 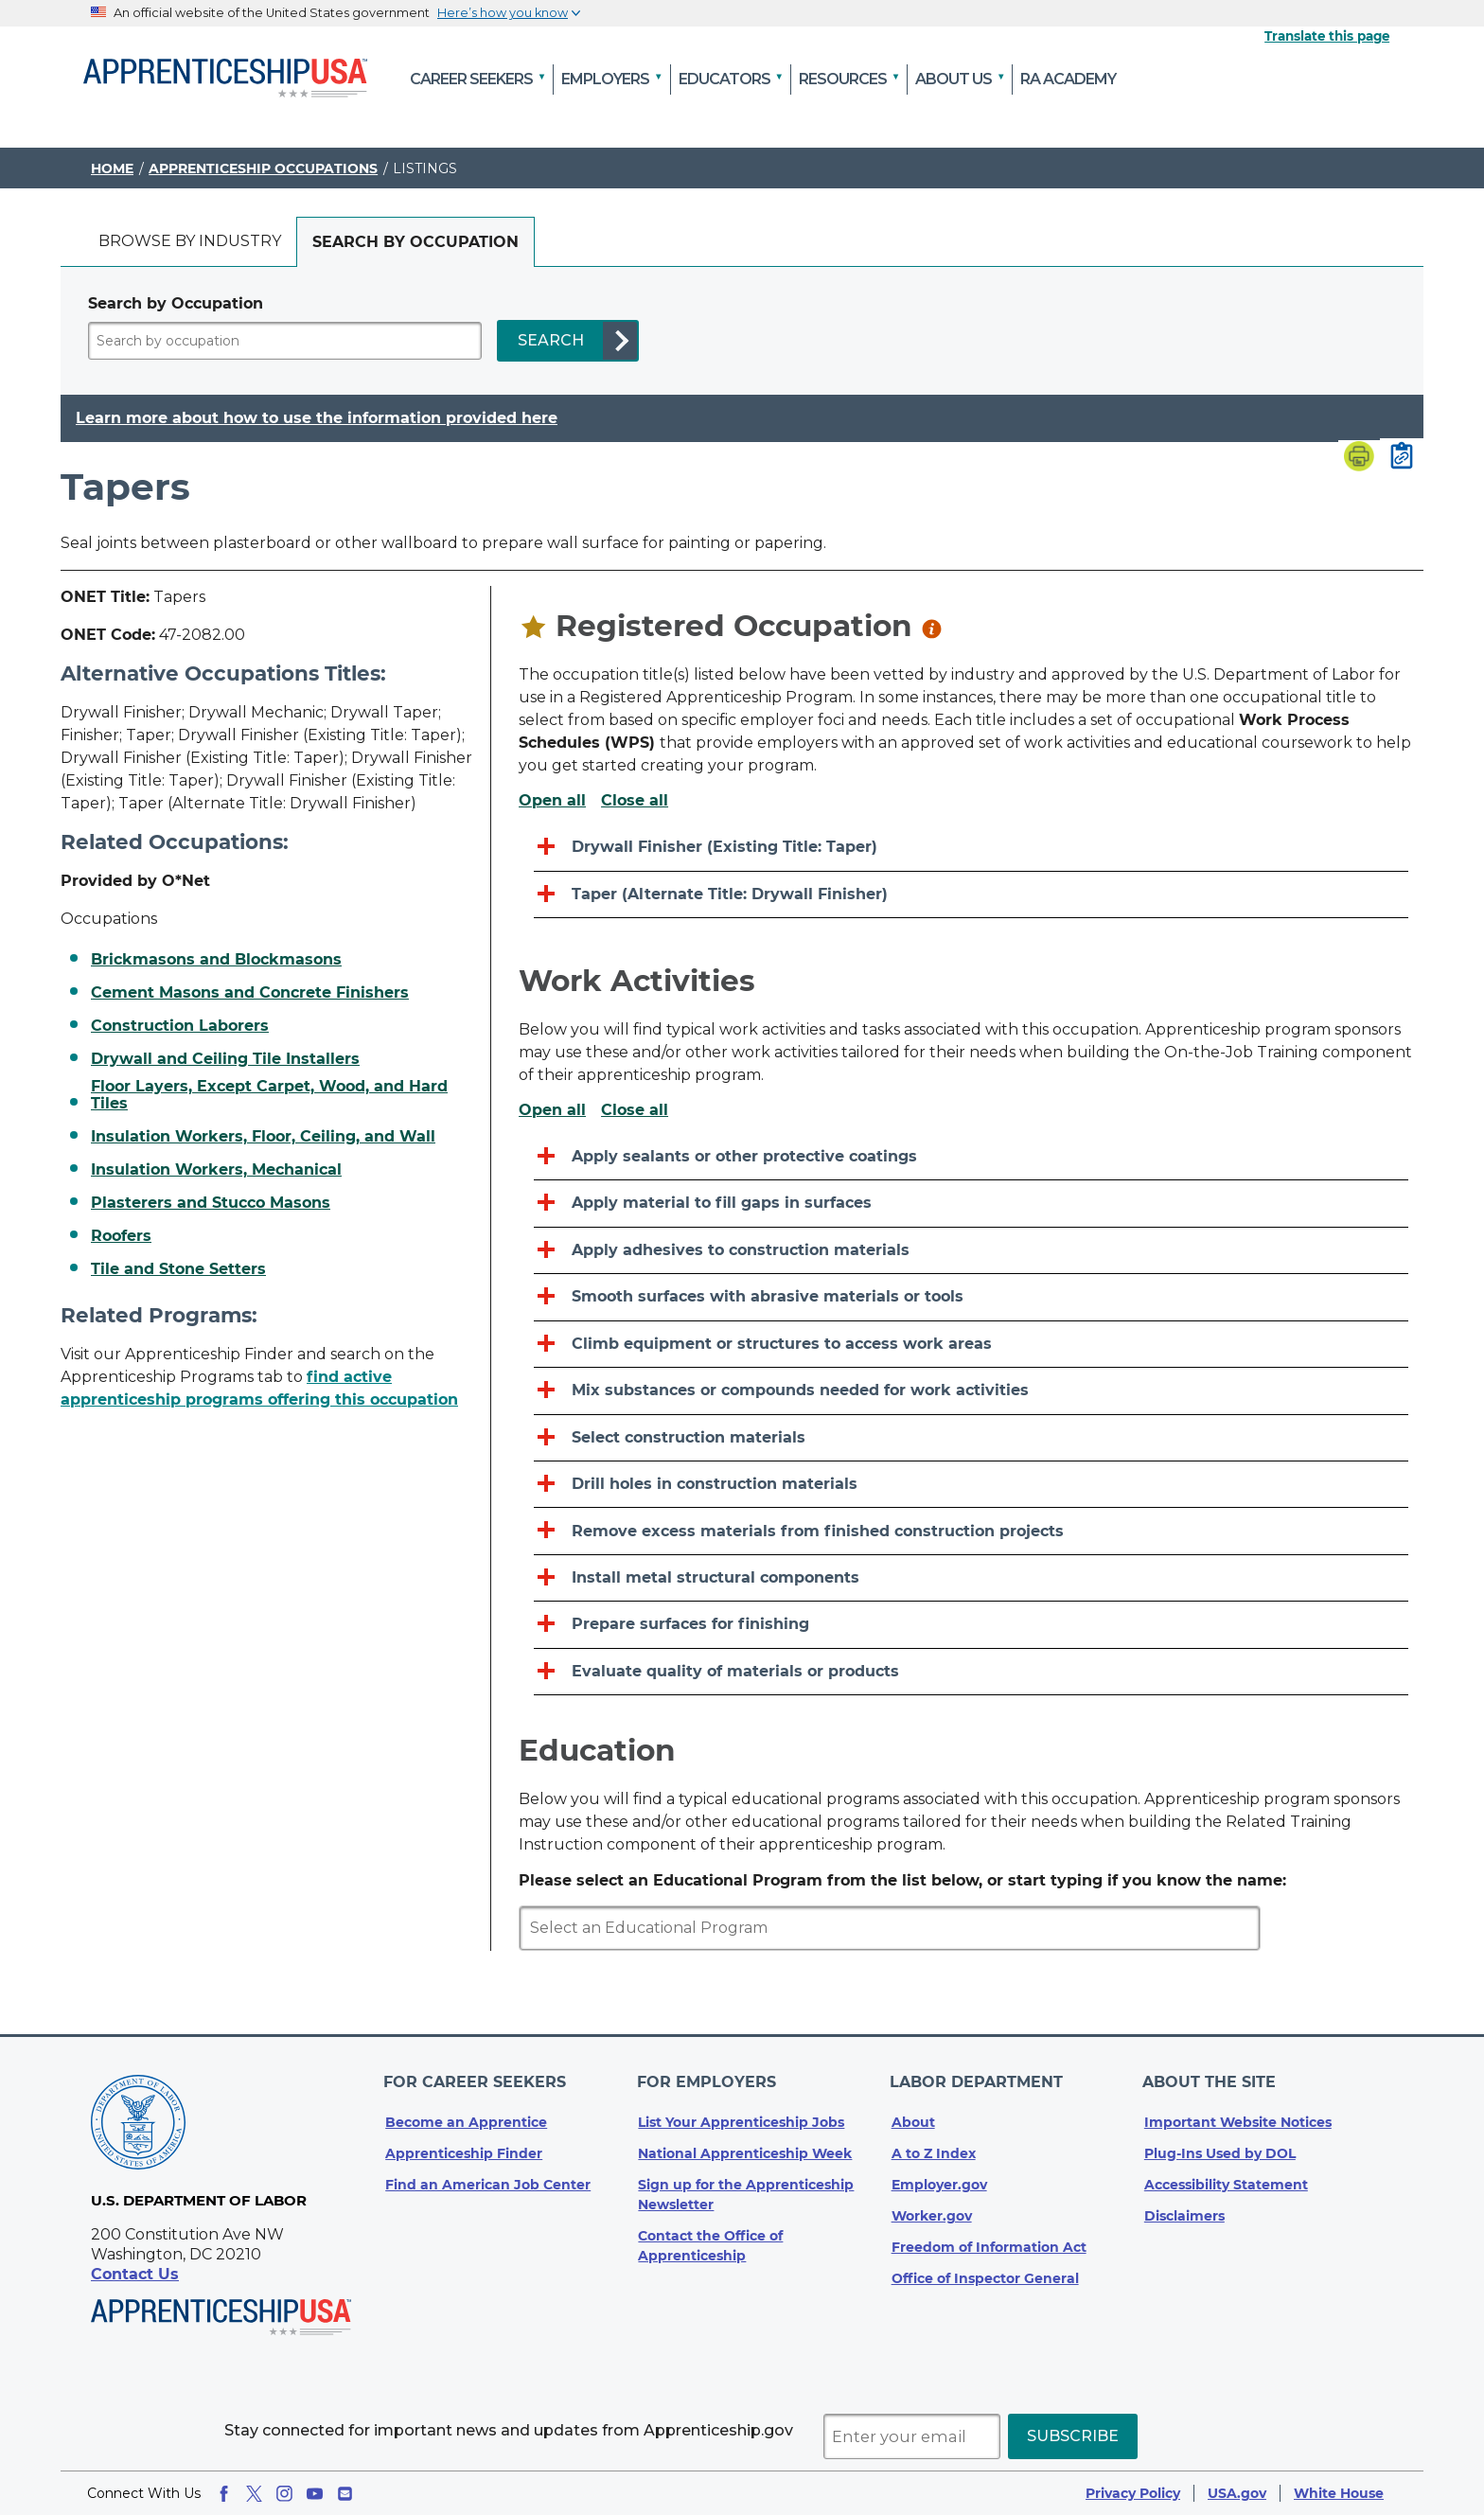 I want to click on List Your Apprenticeship Jobs, so click(x=741, y=2114).